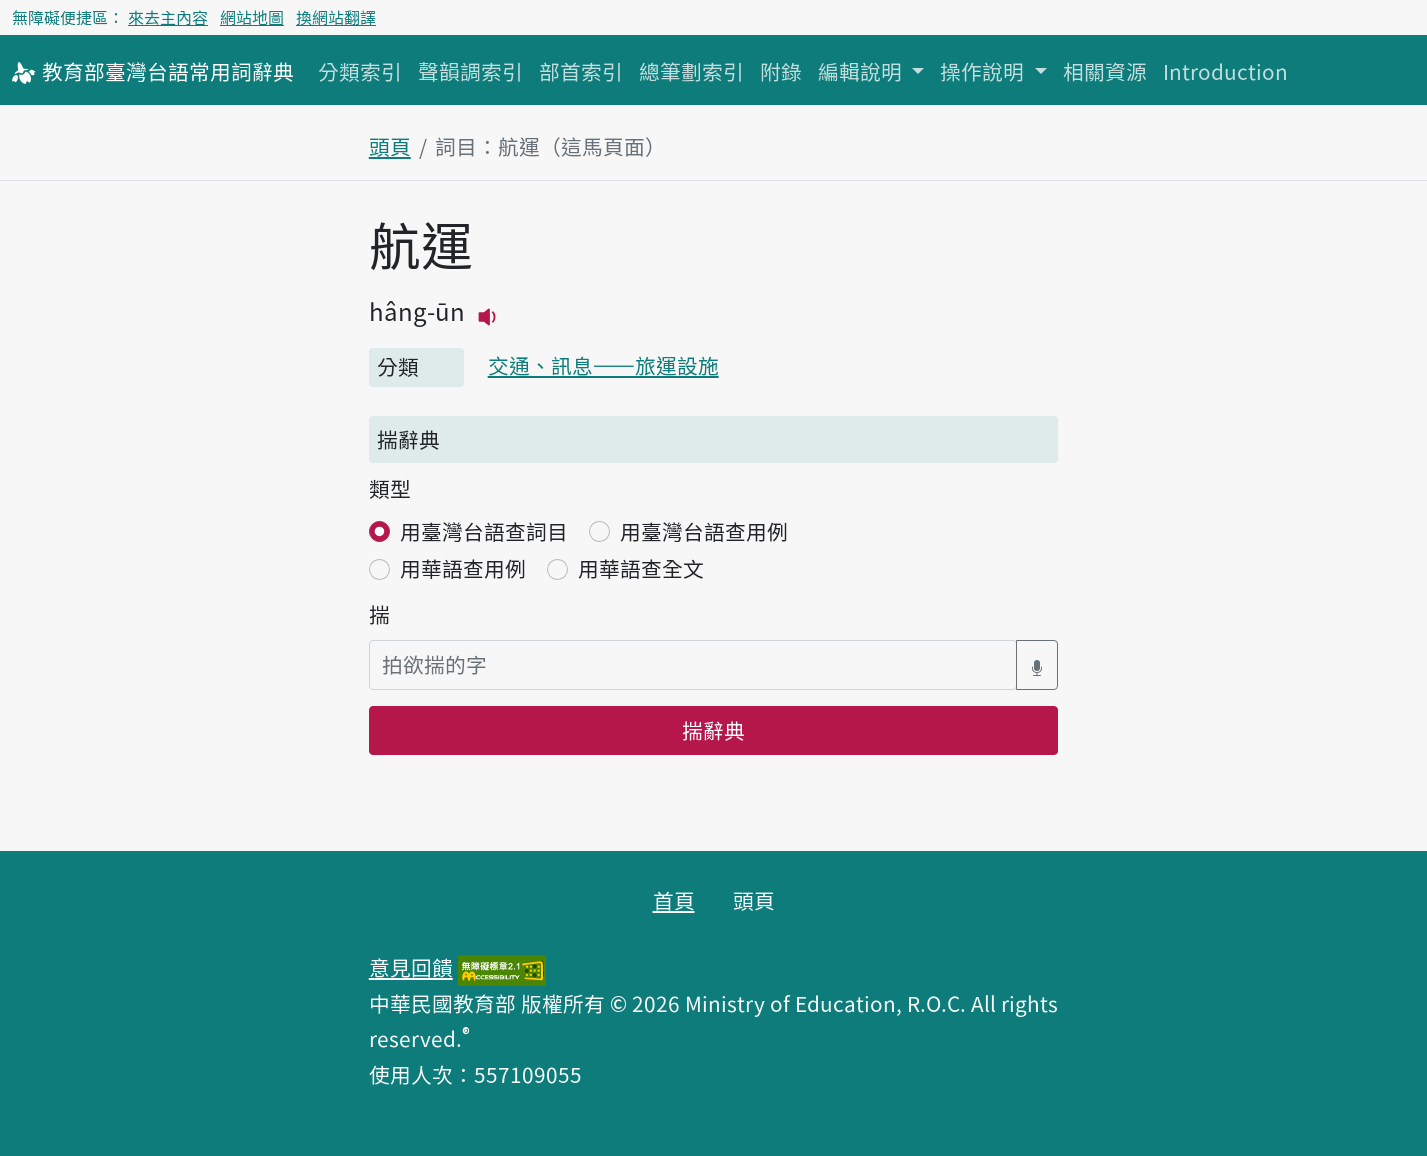  I want to click on 分類索引, so click(360, 71).